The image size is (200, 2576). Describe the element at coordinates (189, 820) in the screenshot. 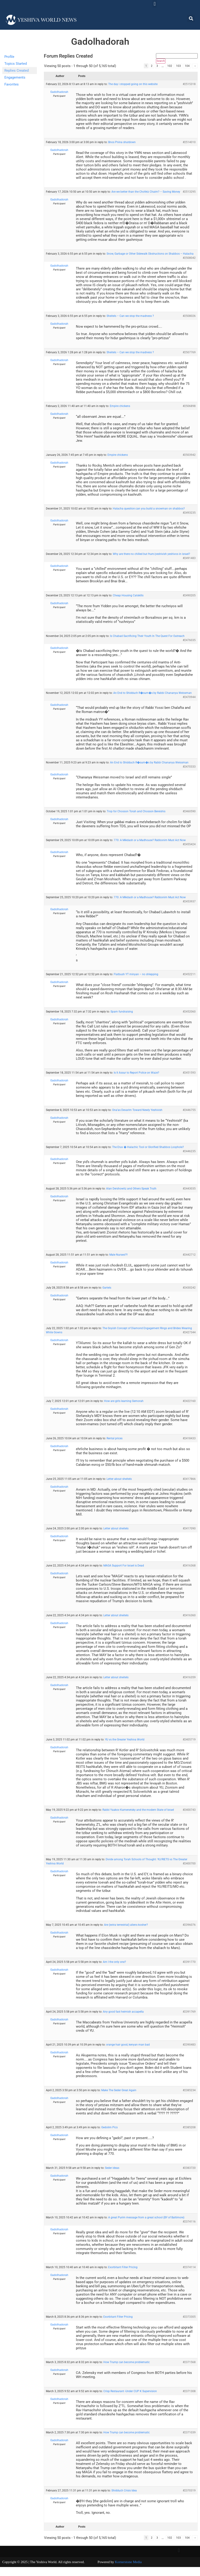

I see `#2460590` at that location.